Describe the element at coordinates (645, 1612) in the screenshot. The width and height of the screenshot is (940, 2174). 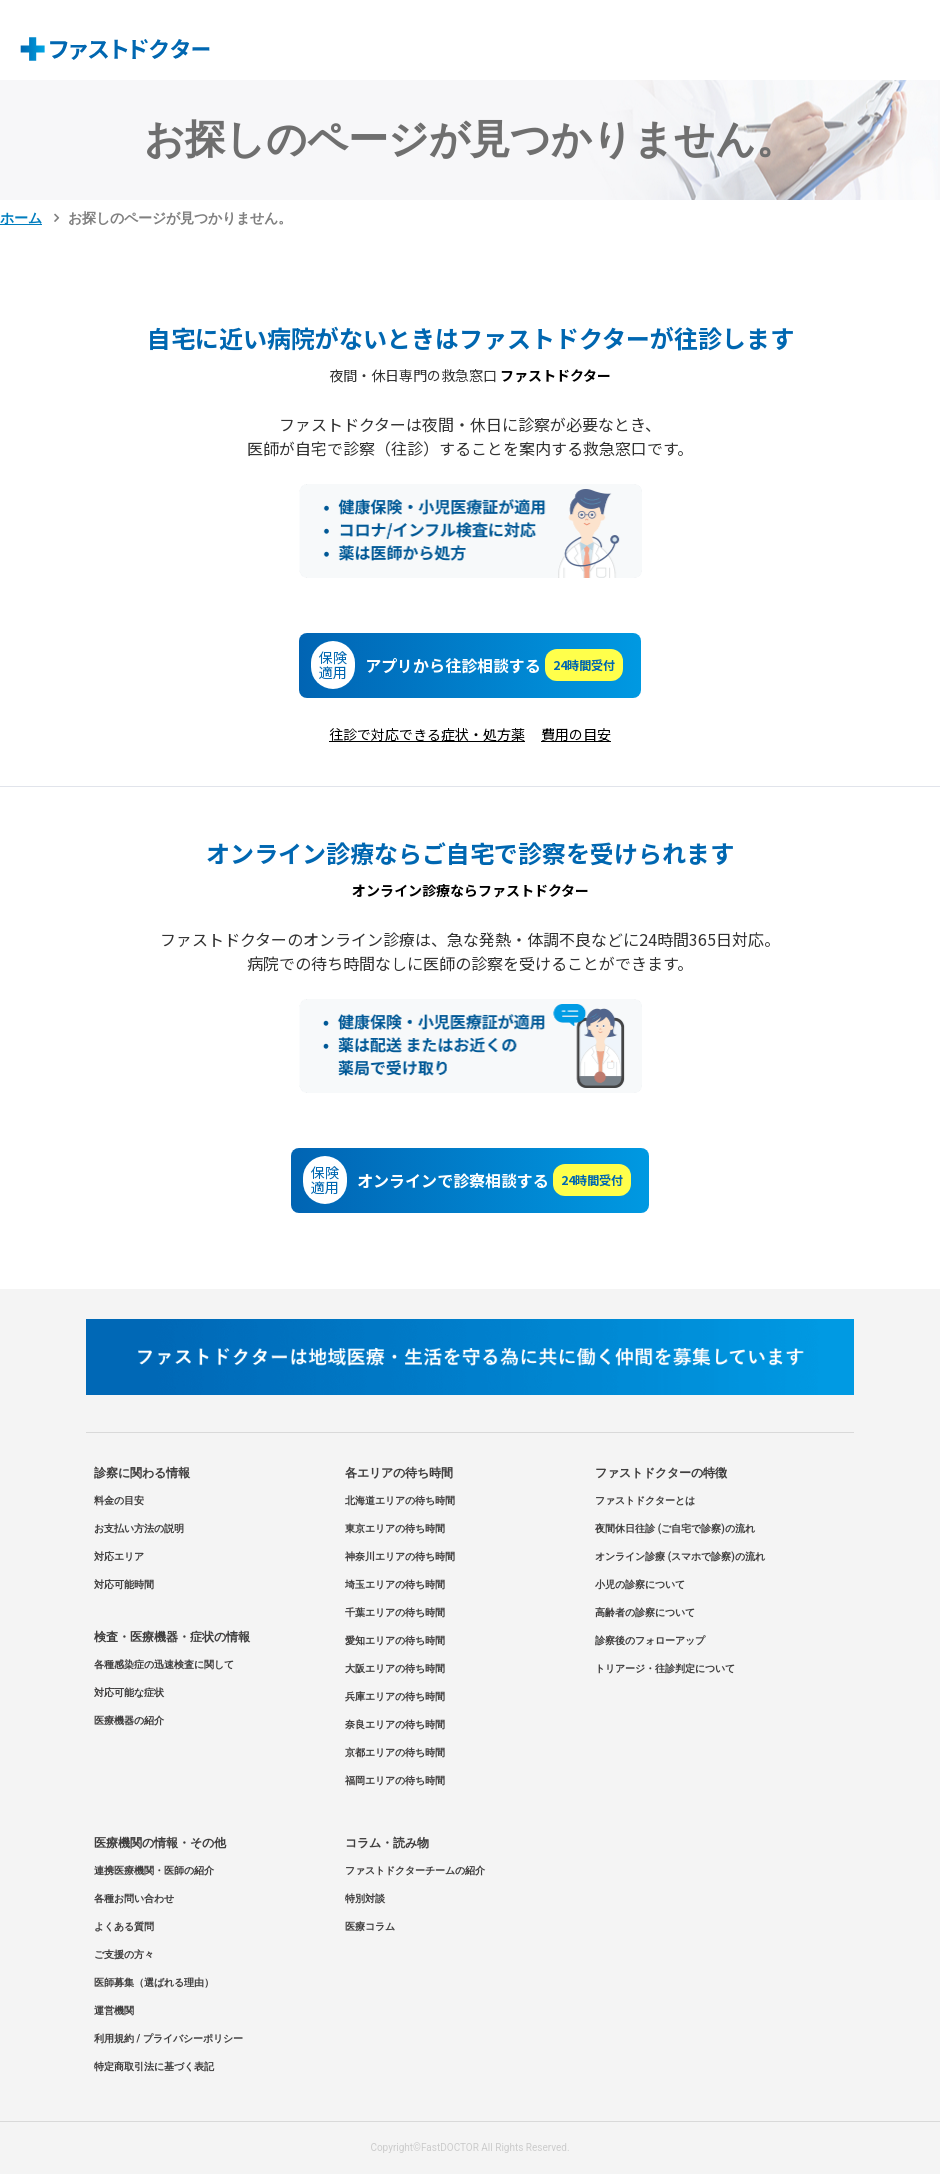
I see `高齢者の診察について` at that location.